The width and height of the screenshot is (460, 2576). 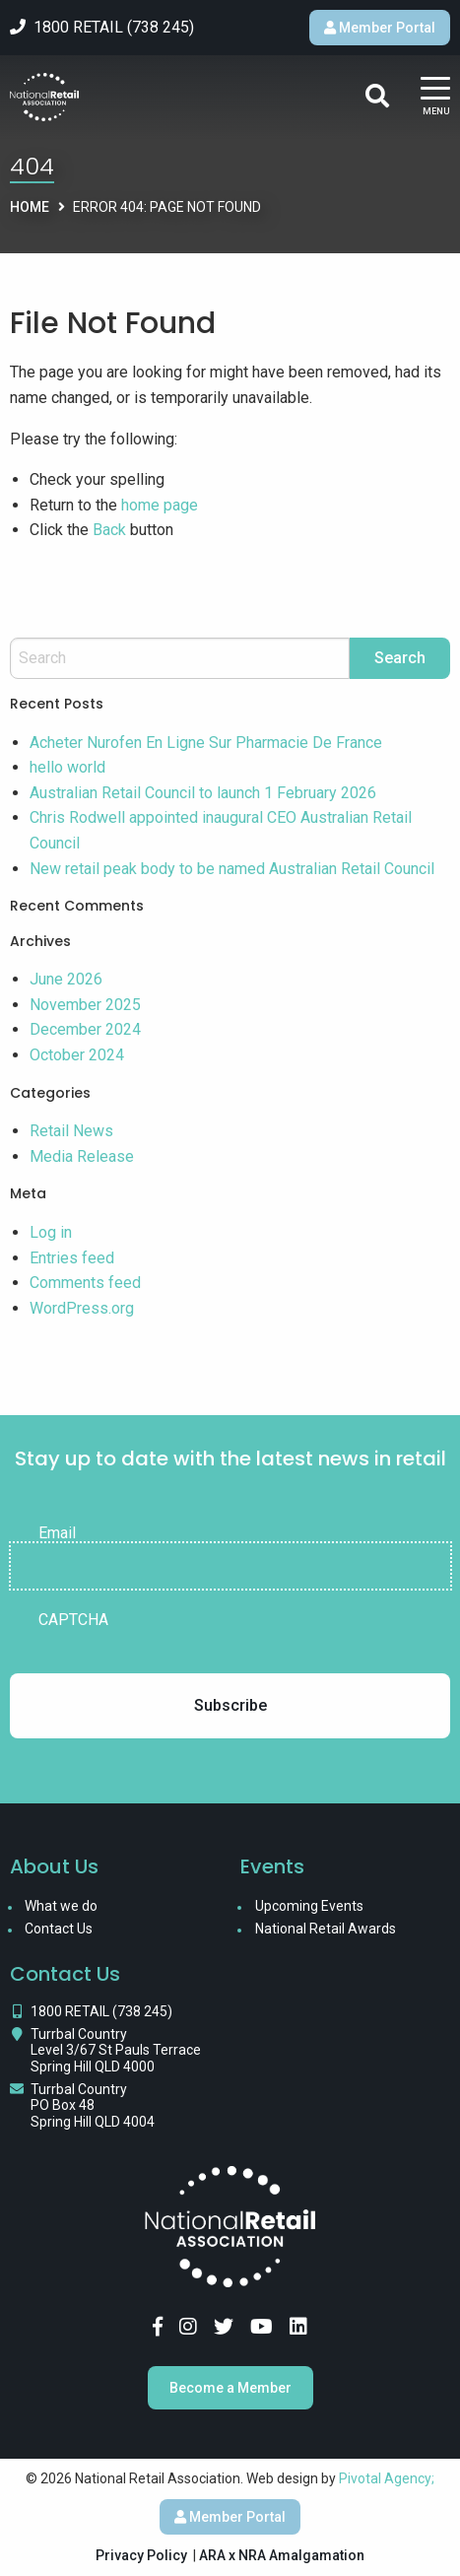 What do you see at coordinates (435, 97) in the screenshot?
I see `[Main Menu]` at bounding box center [435, 97].